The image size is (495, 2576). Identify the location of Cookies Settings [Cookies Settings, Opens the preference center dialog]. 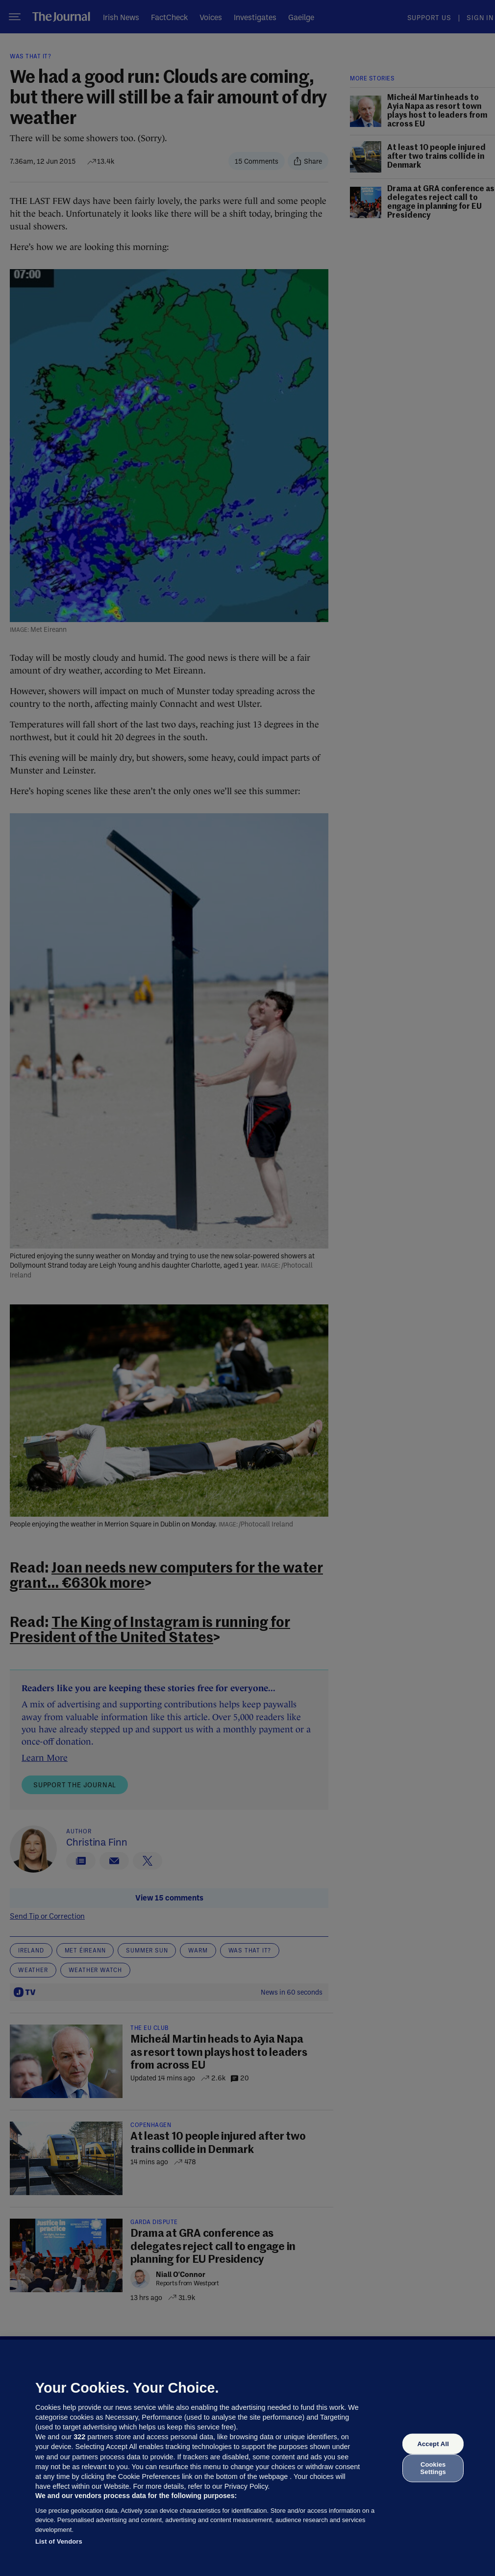
(433, 2468).